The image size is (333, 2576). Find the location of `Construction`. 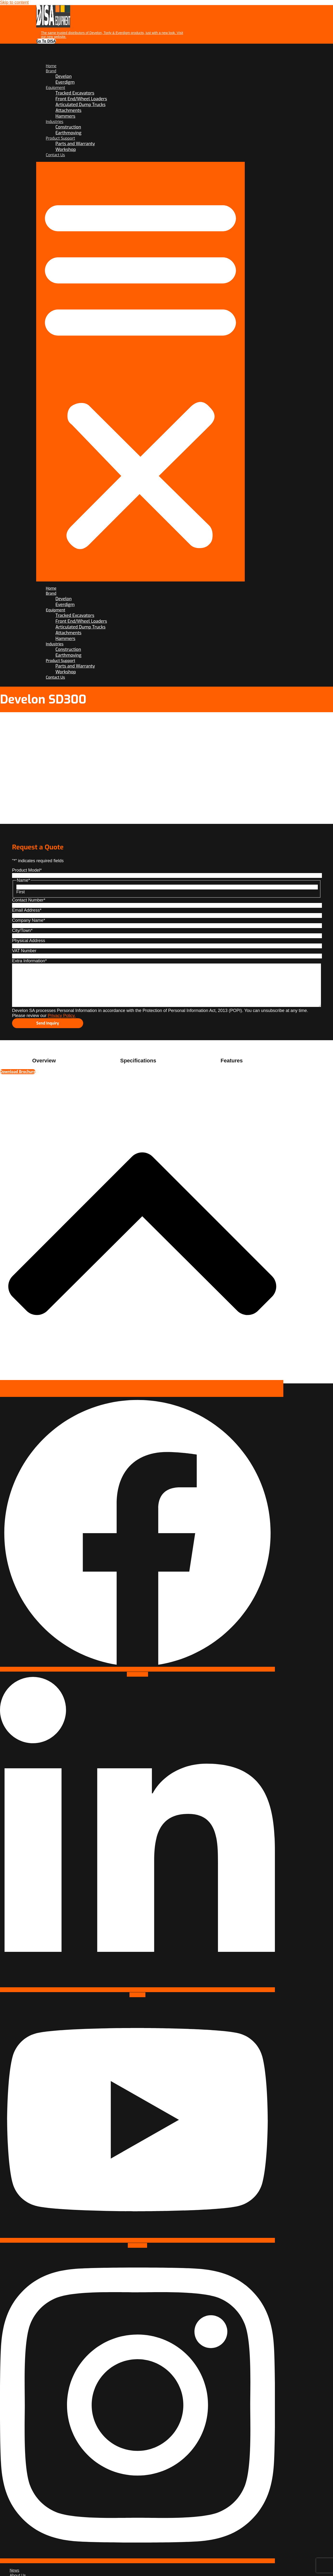

Construction is located at coordinates (68, 127).